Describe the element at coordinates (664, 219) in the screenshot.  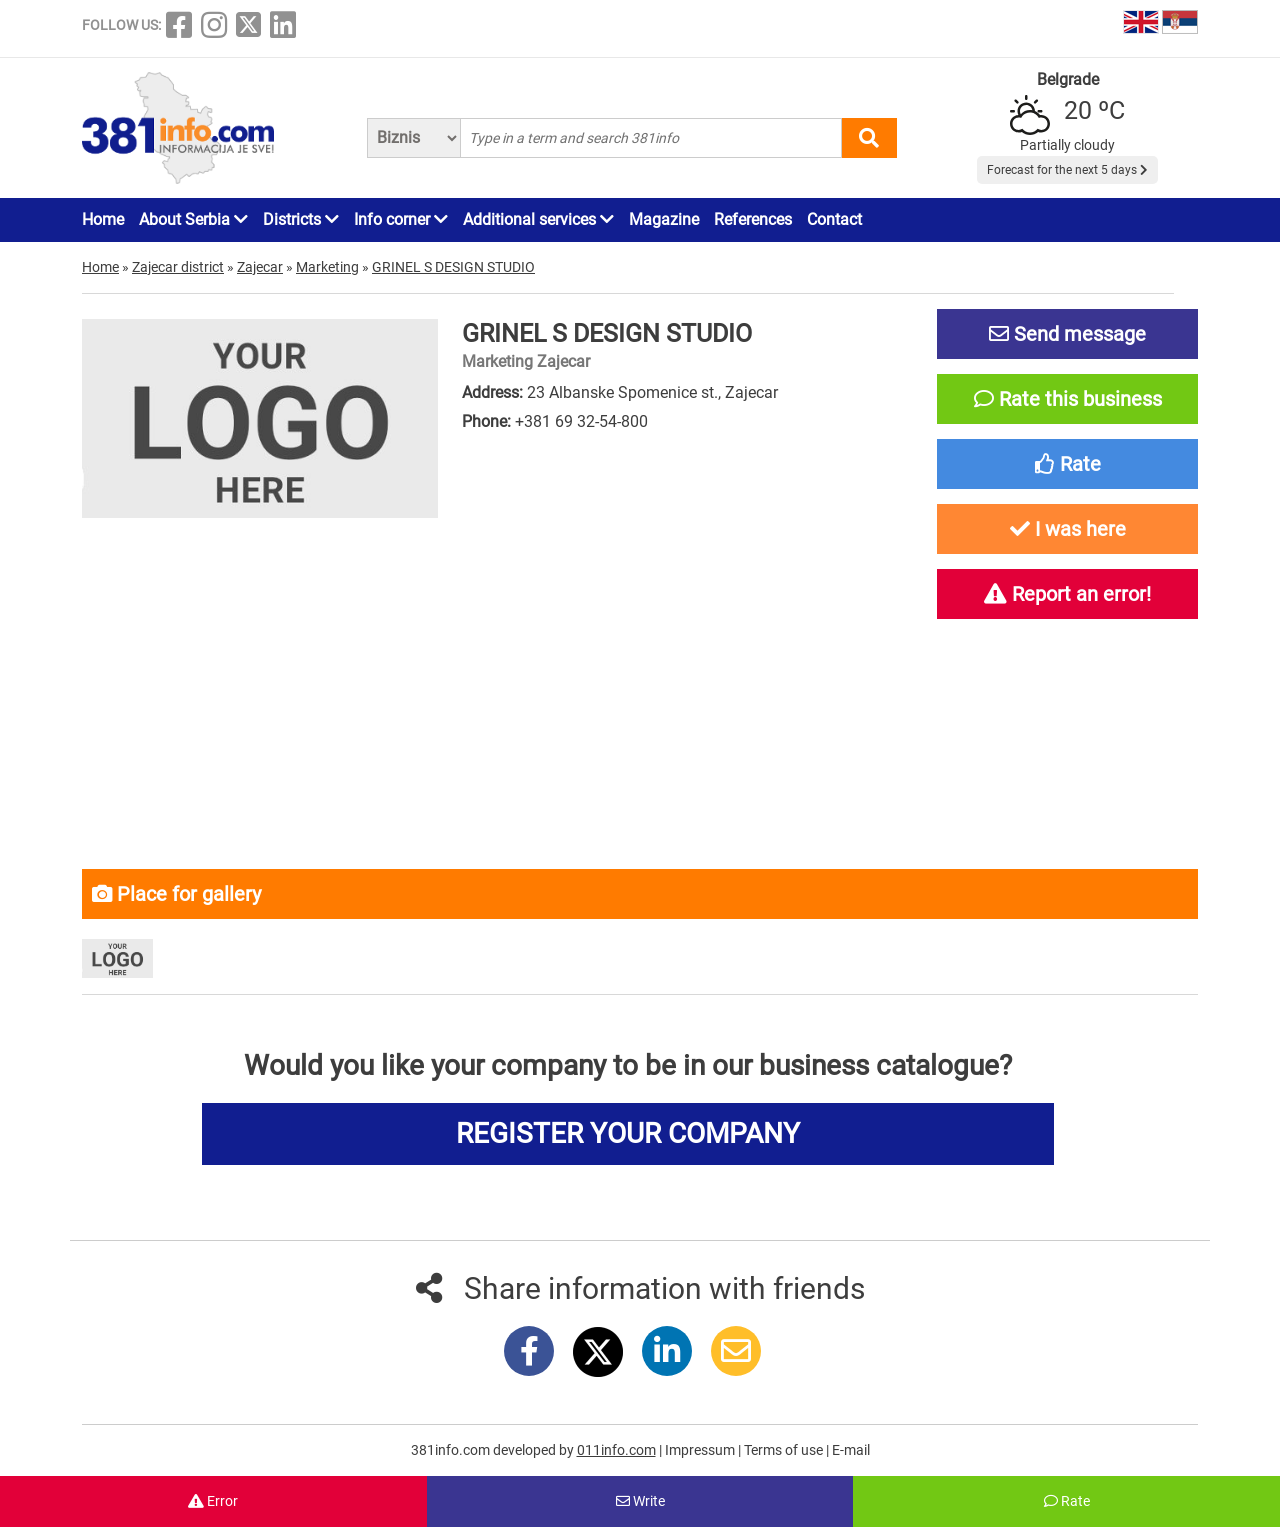
I see `Magazine` at that location.